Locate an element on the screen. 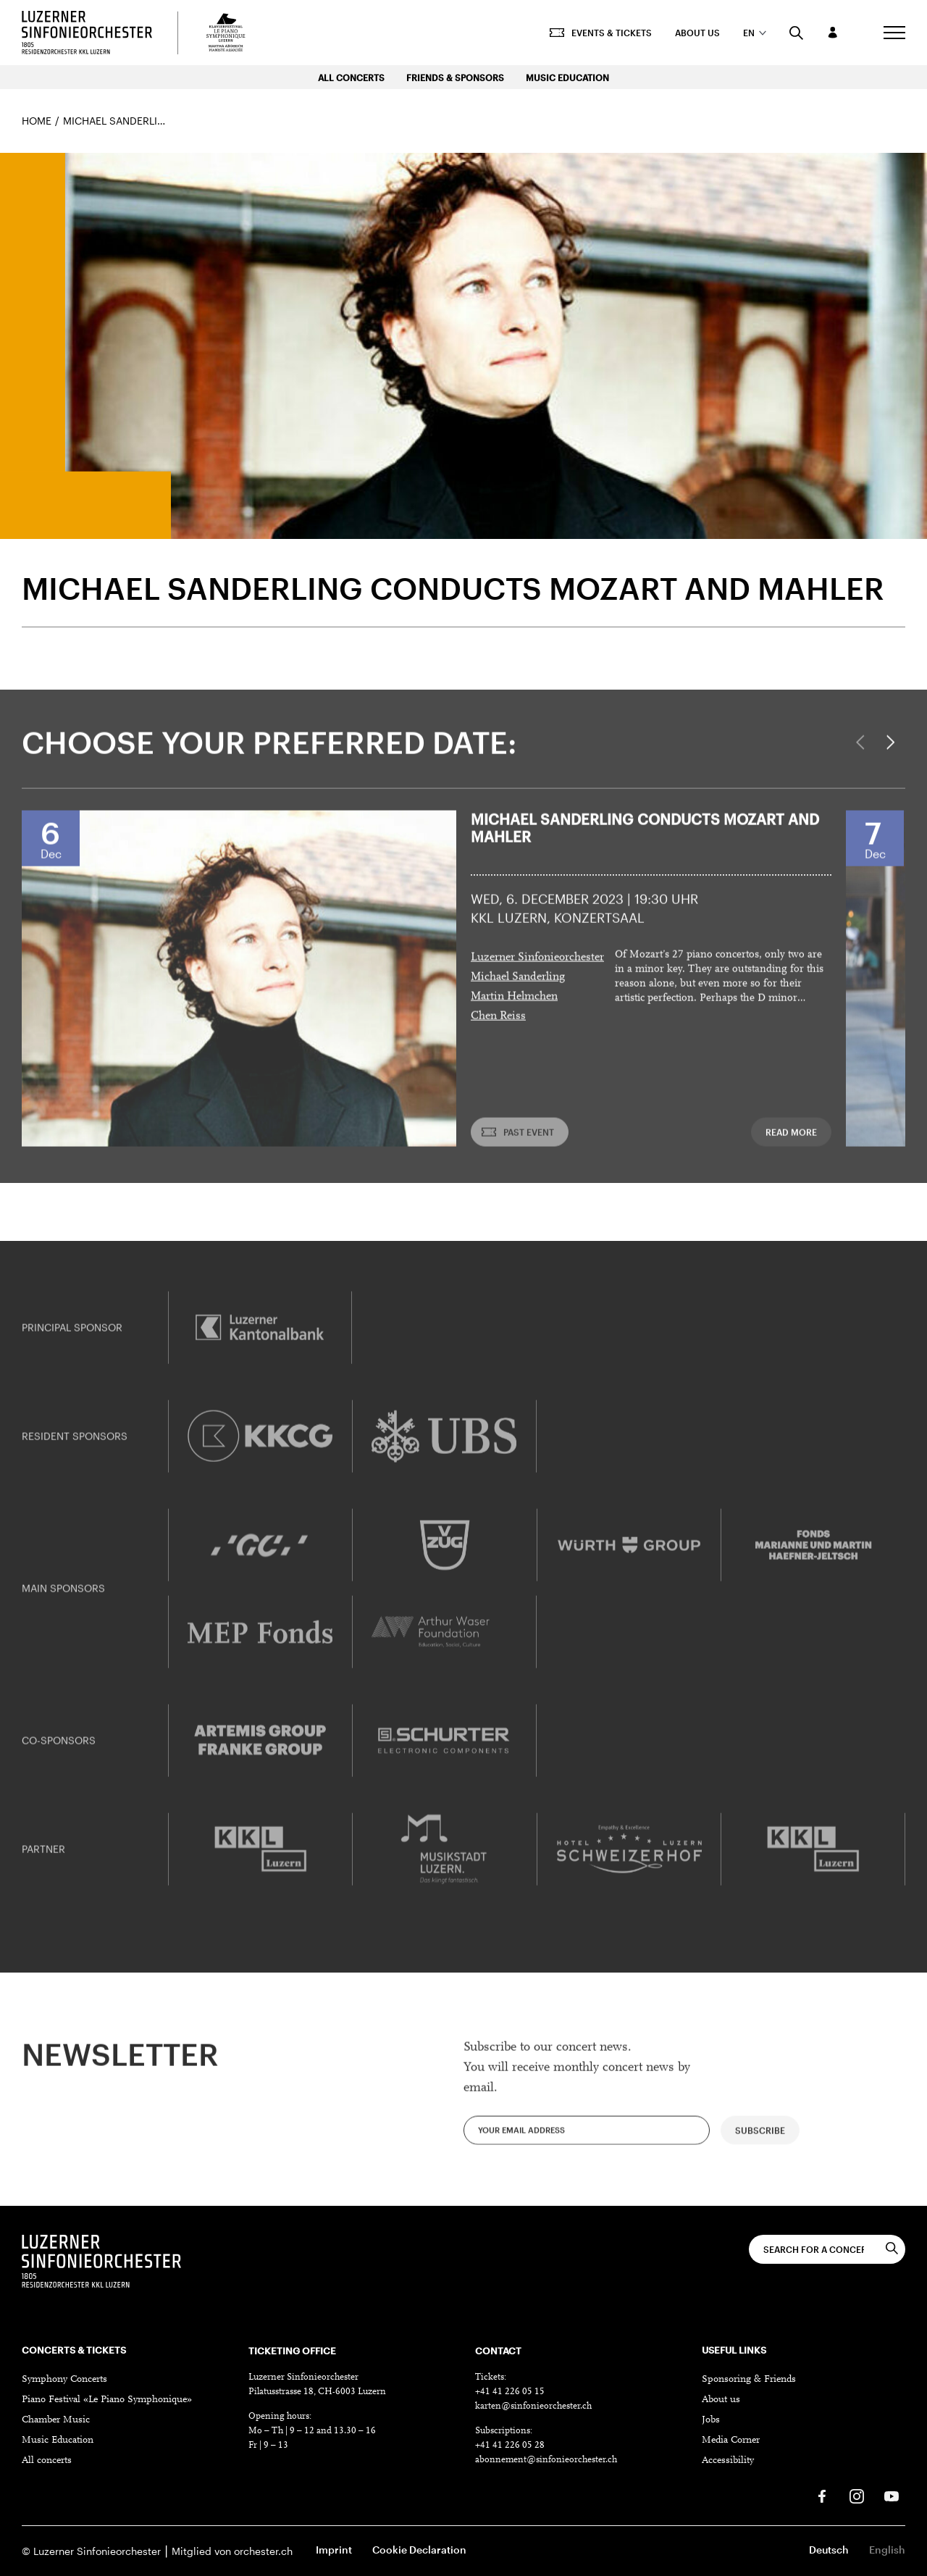 The width and height of the screenshot is (927, 2576). Piano Festival «Le Piano Symphonique» is located at coordinates (107, 2400).